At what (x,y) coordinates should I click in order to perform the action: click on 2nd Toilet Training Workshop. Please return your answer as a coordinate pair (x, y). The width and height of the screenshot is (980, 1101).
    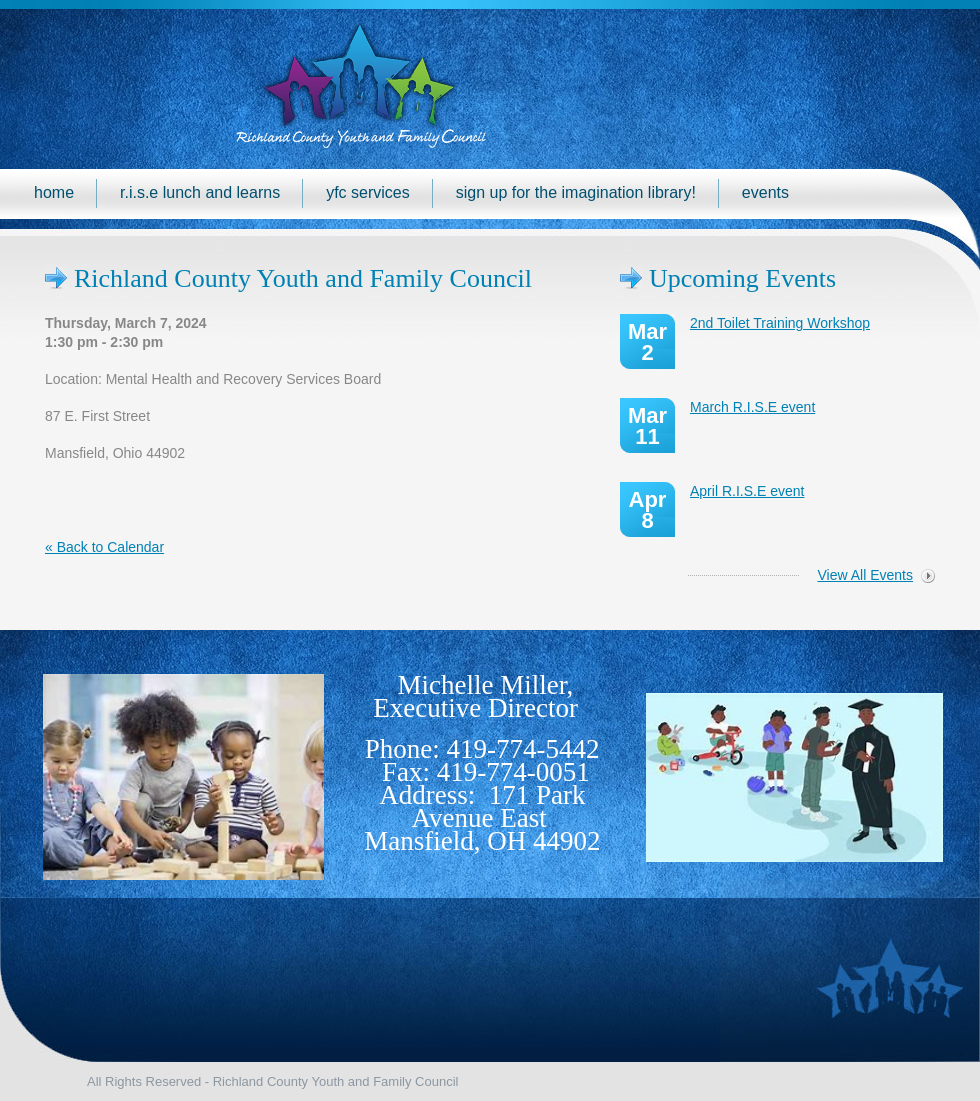
    Looking at the image, I should click on (780, 323).